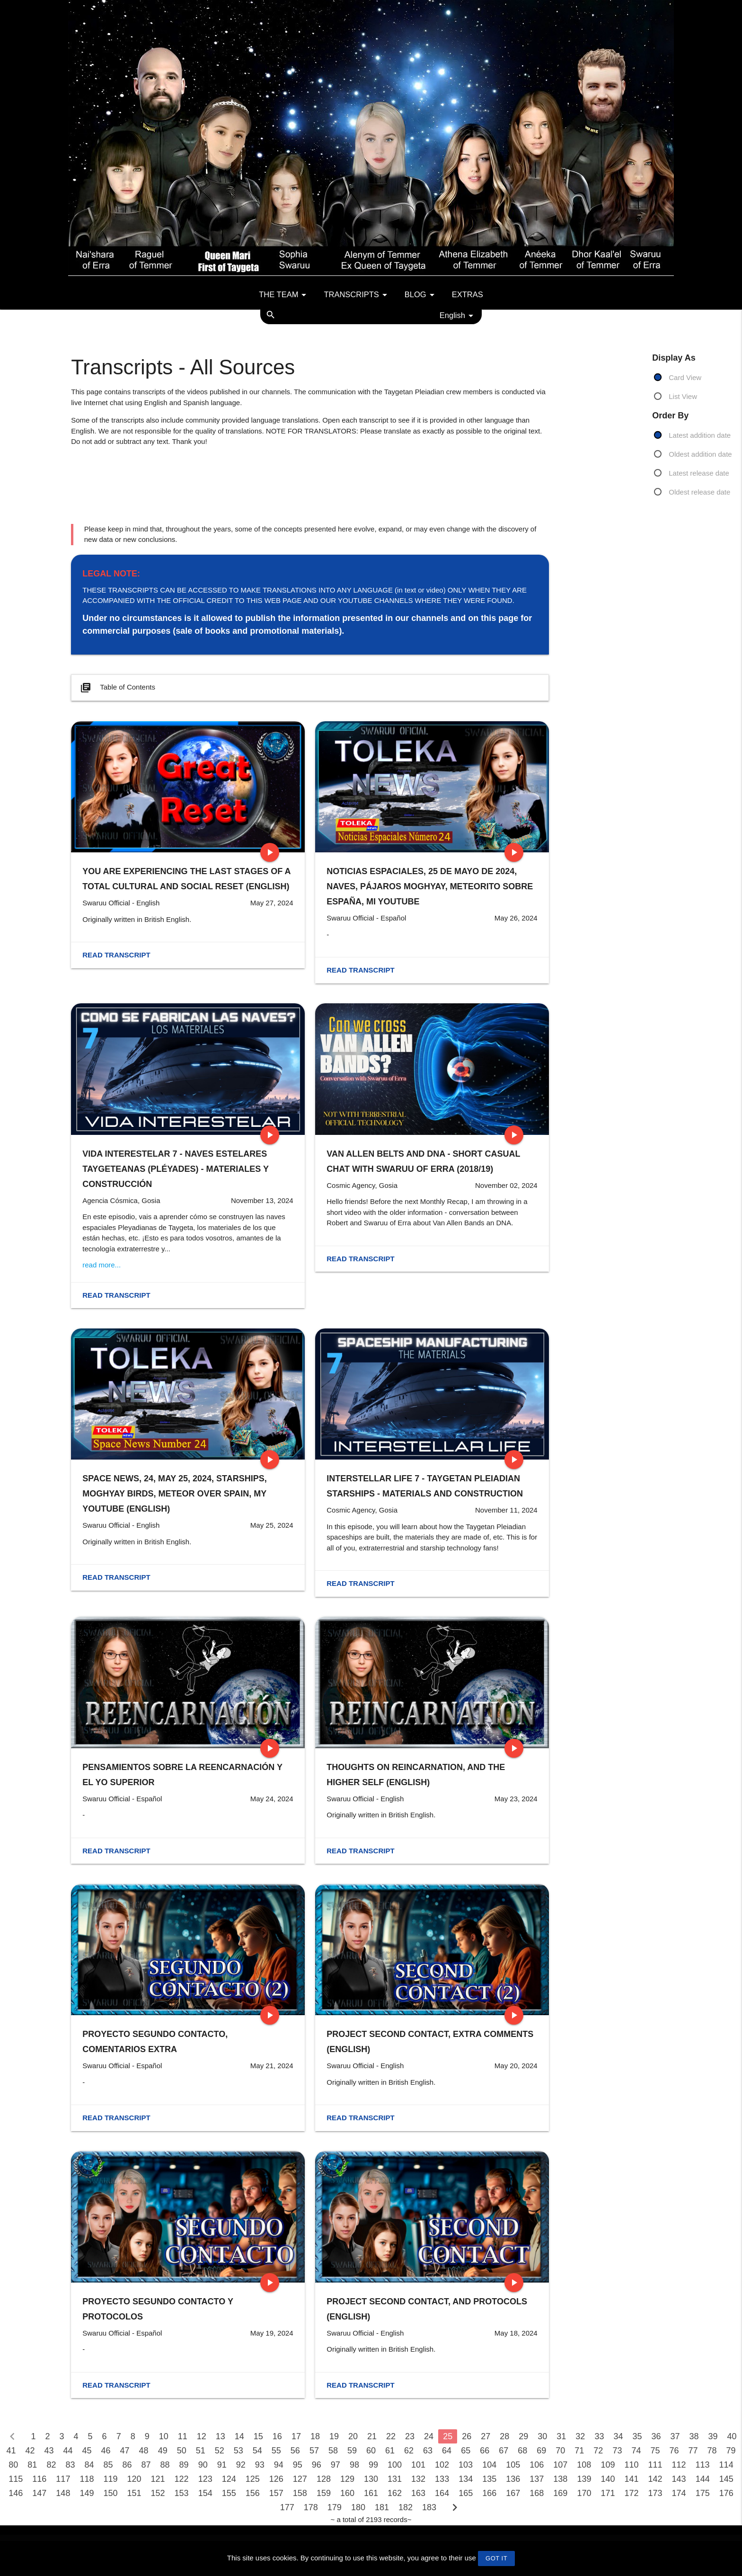  What do you see at coordinates (428, 2450) in the screenshot?
I see `63` at bounding box center [428, 2450].